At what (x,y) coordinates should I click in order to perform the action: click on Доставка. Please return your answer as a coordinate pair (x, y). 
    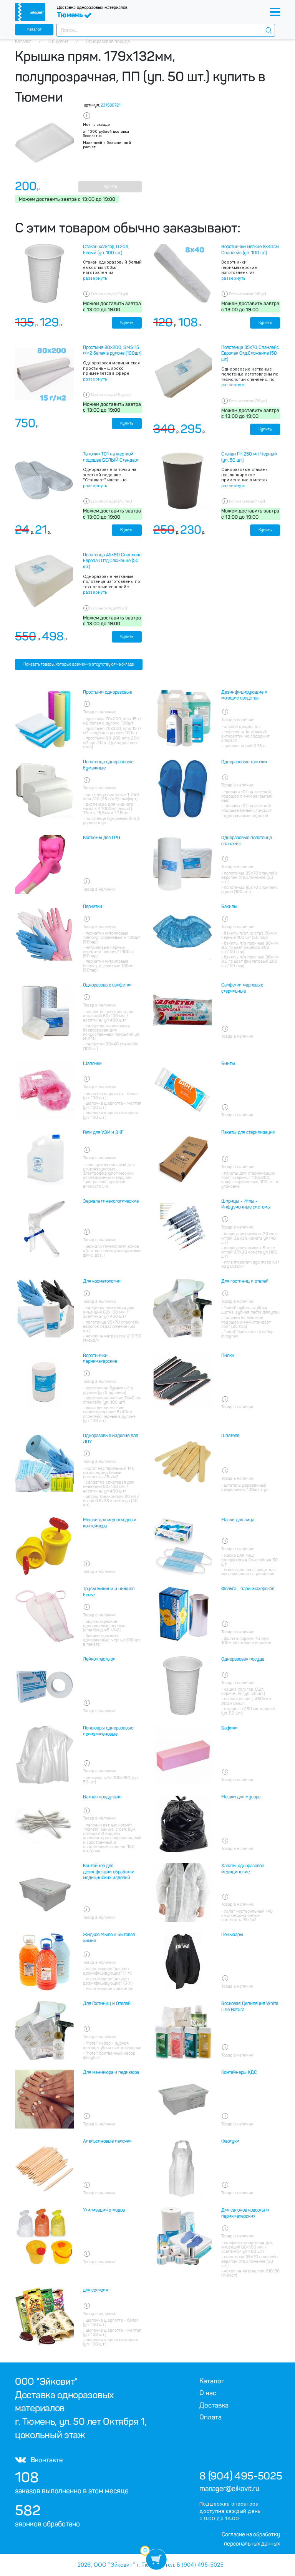
    Looking at the image, I should click on (214, 2405).